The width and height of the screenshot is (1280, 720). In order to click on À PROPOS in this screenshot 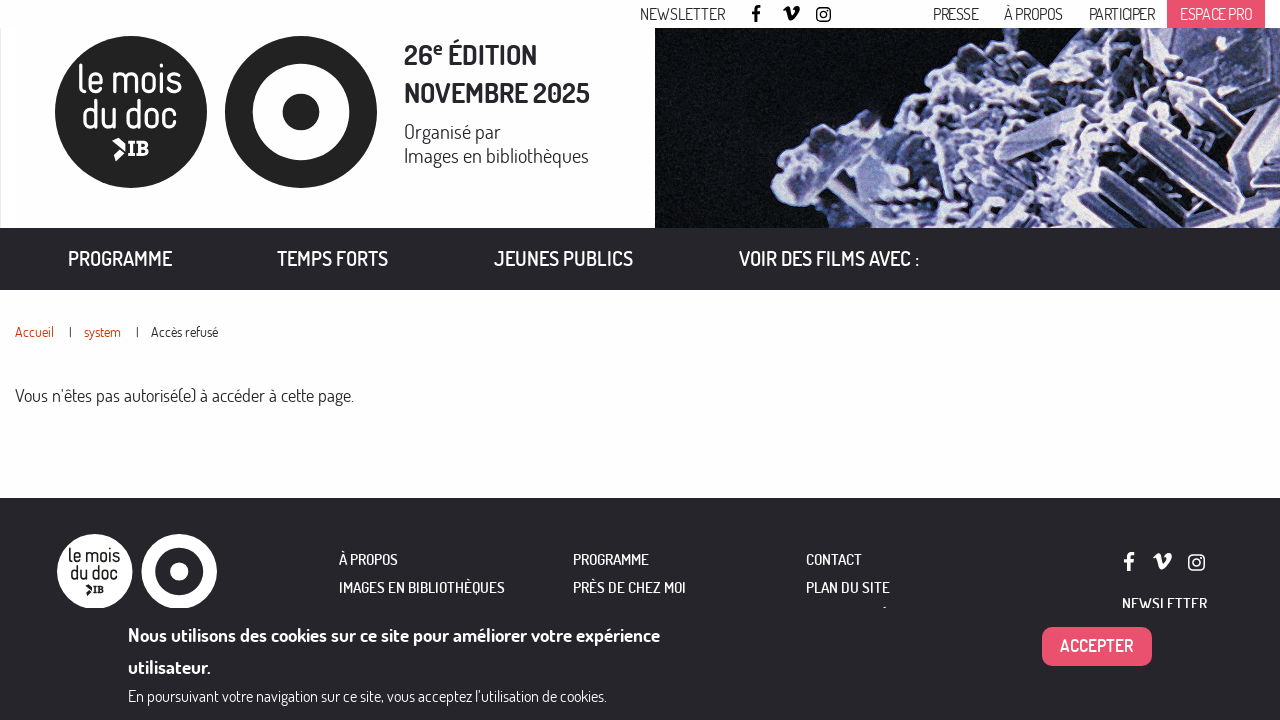, I will do `click(368, 559)`.